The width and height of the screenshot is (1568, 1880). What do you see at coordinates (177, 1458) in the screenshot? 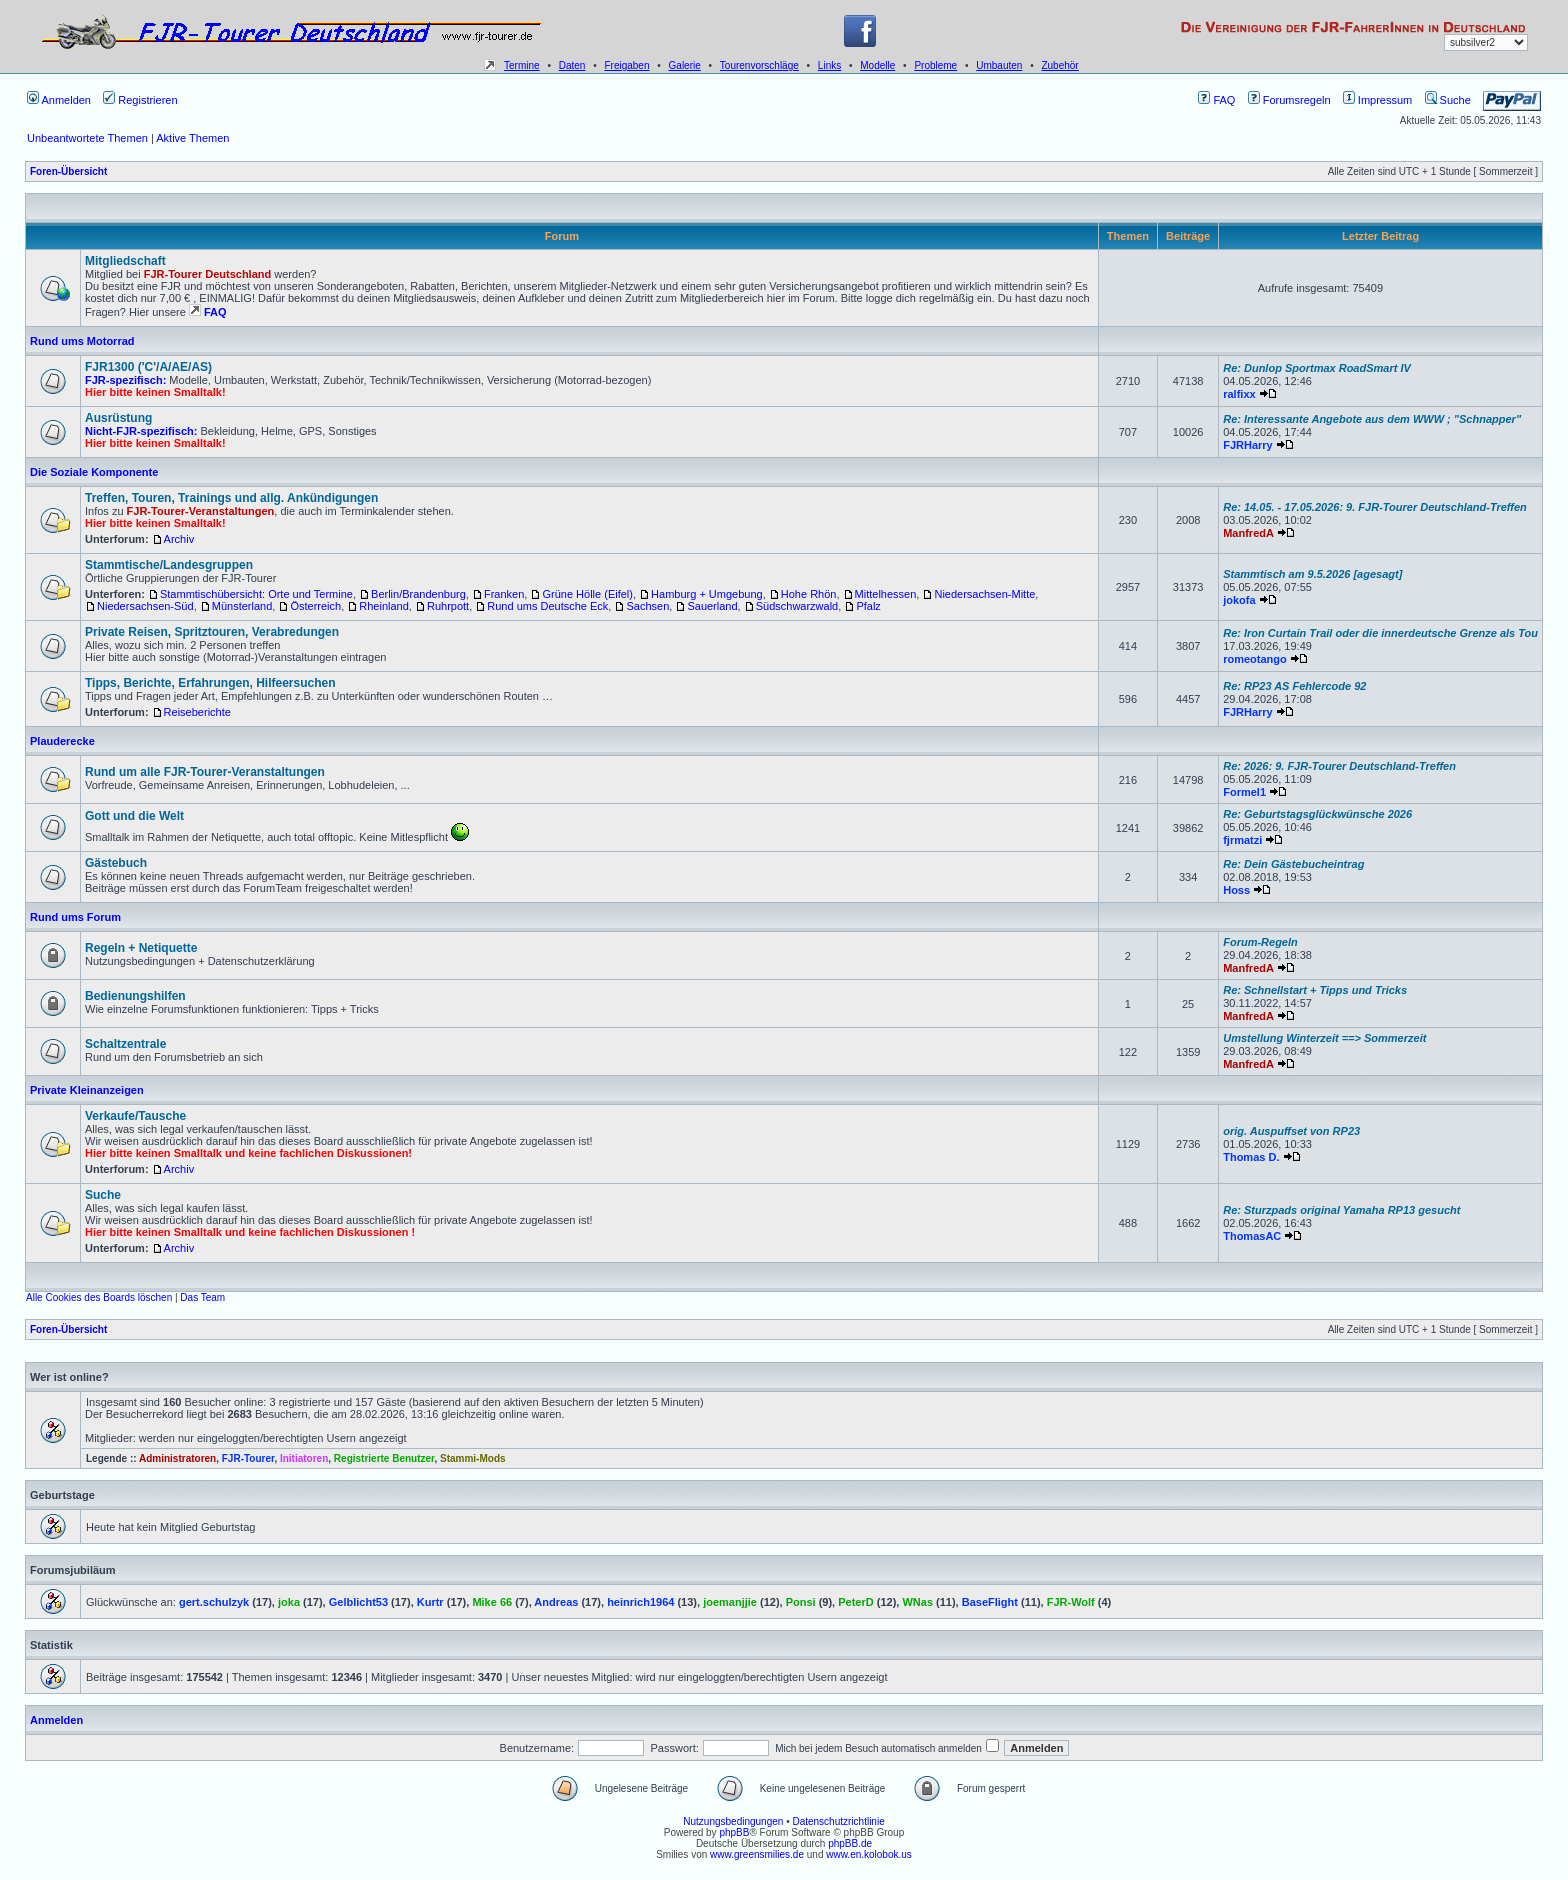
I see `Administratoren` at bounding box center [177, 1458].